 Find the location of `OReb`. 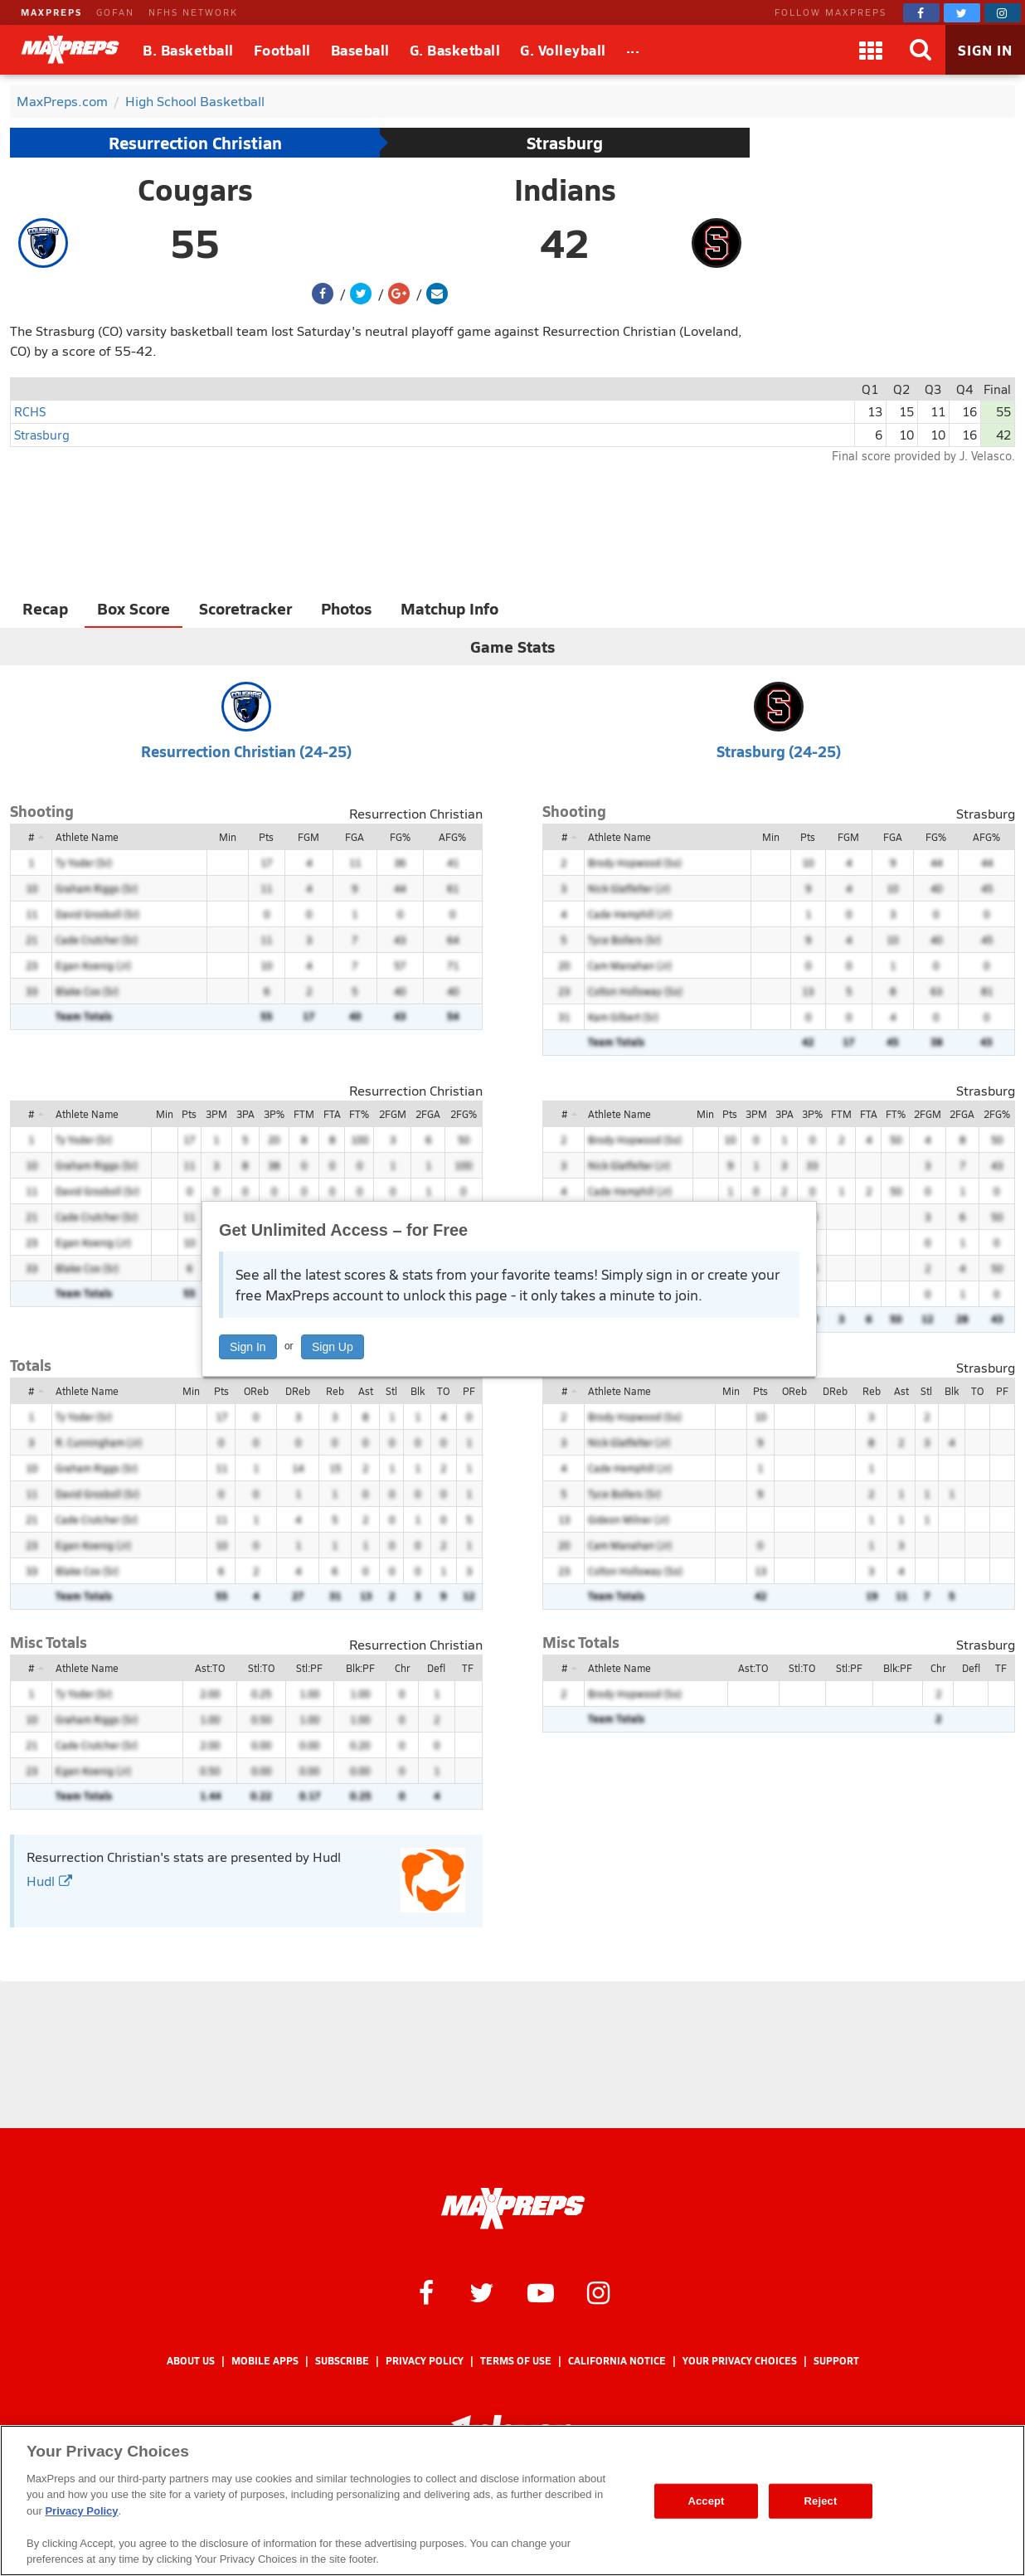

OReb is located at coordinates (256, 1390).